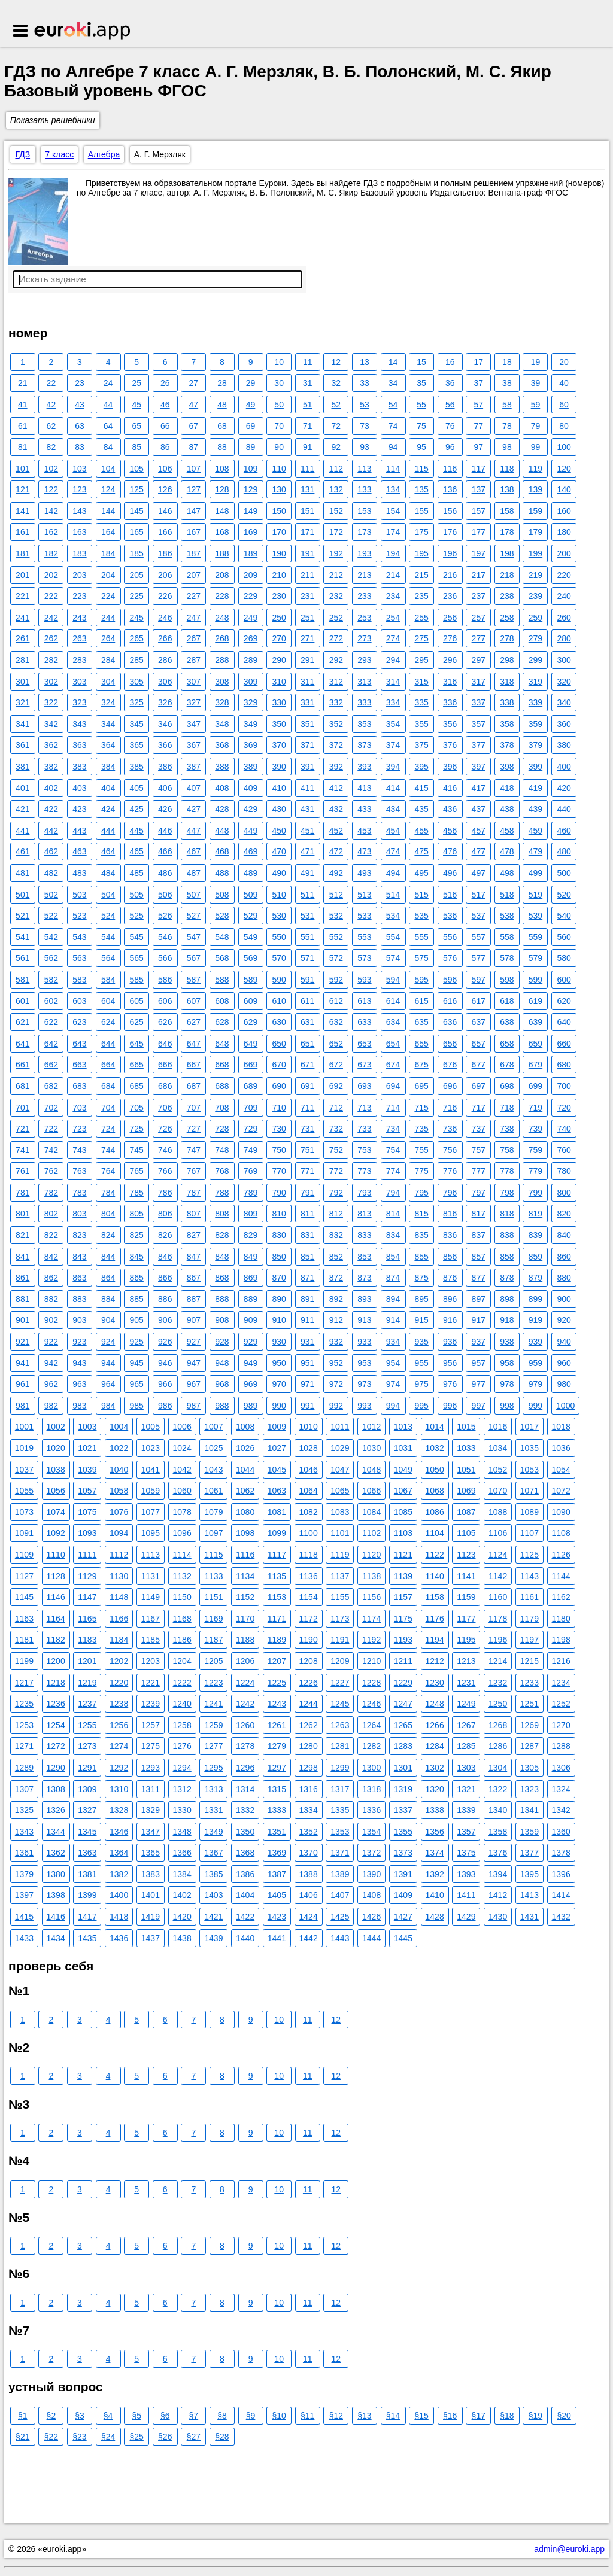 The image size is (613, 2576). I want to click on 1177, so click(466, 1618).